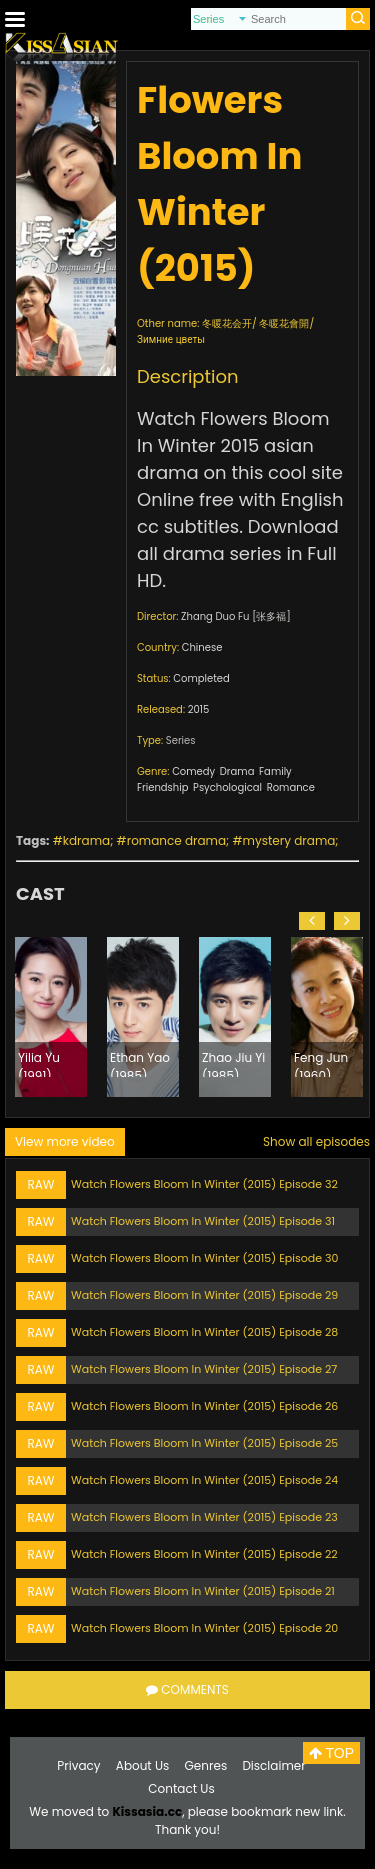 This screenshot has width=375, height=1869. I want to click on Kissasia.cc, so click(147, 1811).